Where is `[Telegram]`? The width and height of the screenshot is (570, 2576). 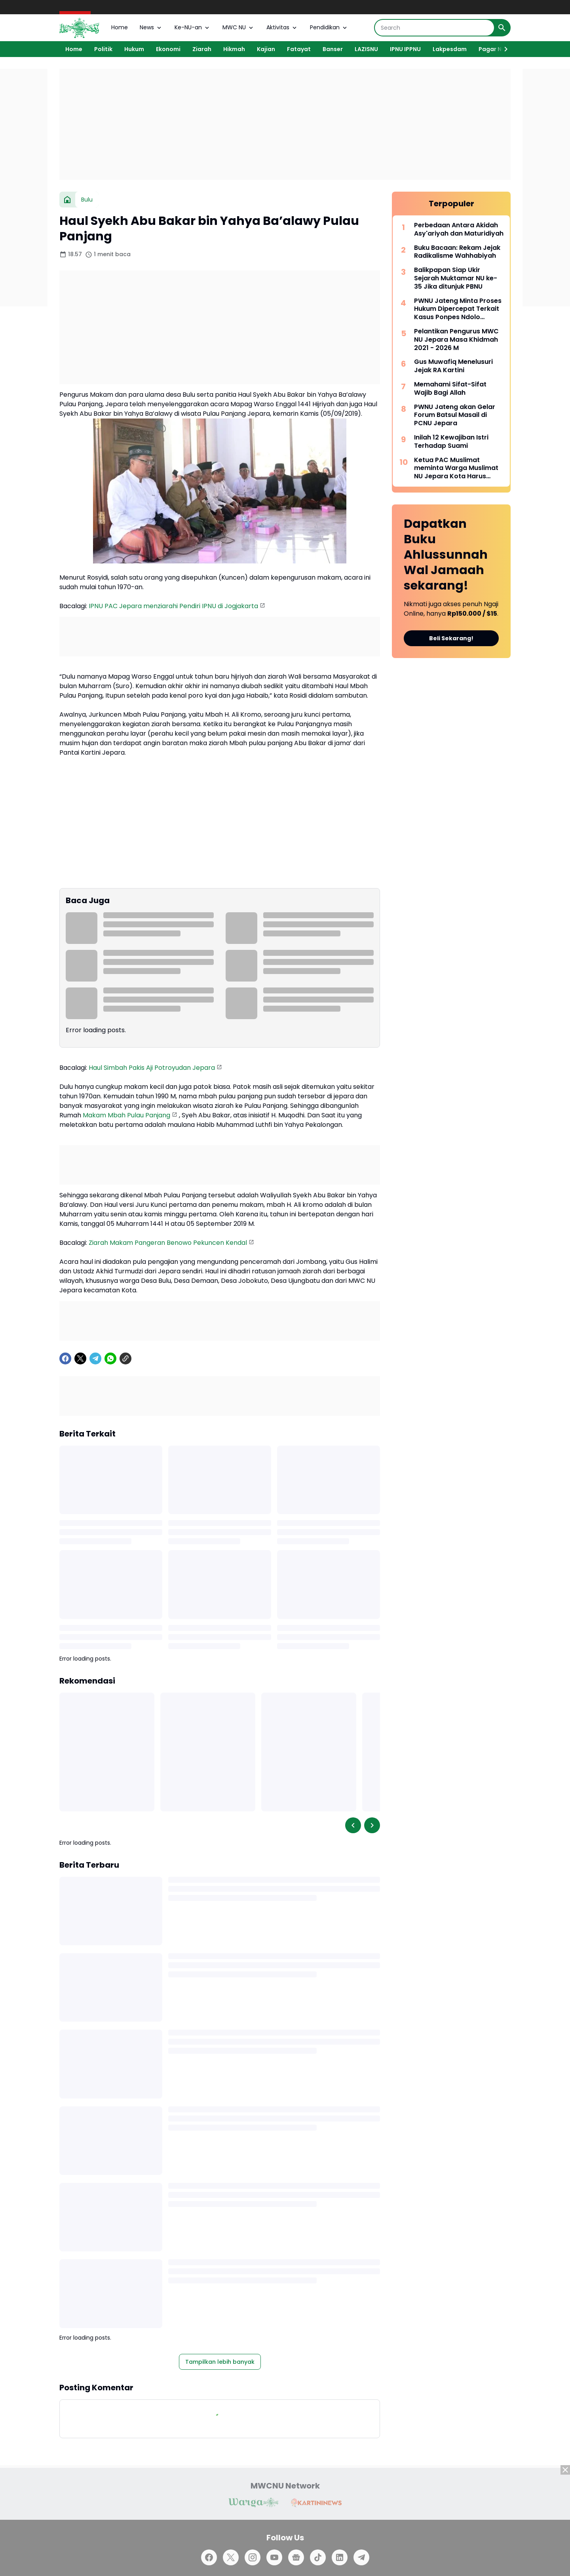 [Telegram] is located at coordinates (95, 1358).